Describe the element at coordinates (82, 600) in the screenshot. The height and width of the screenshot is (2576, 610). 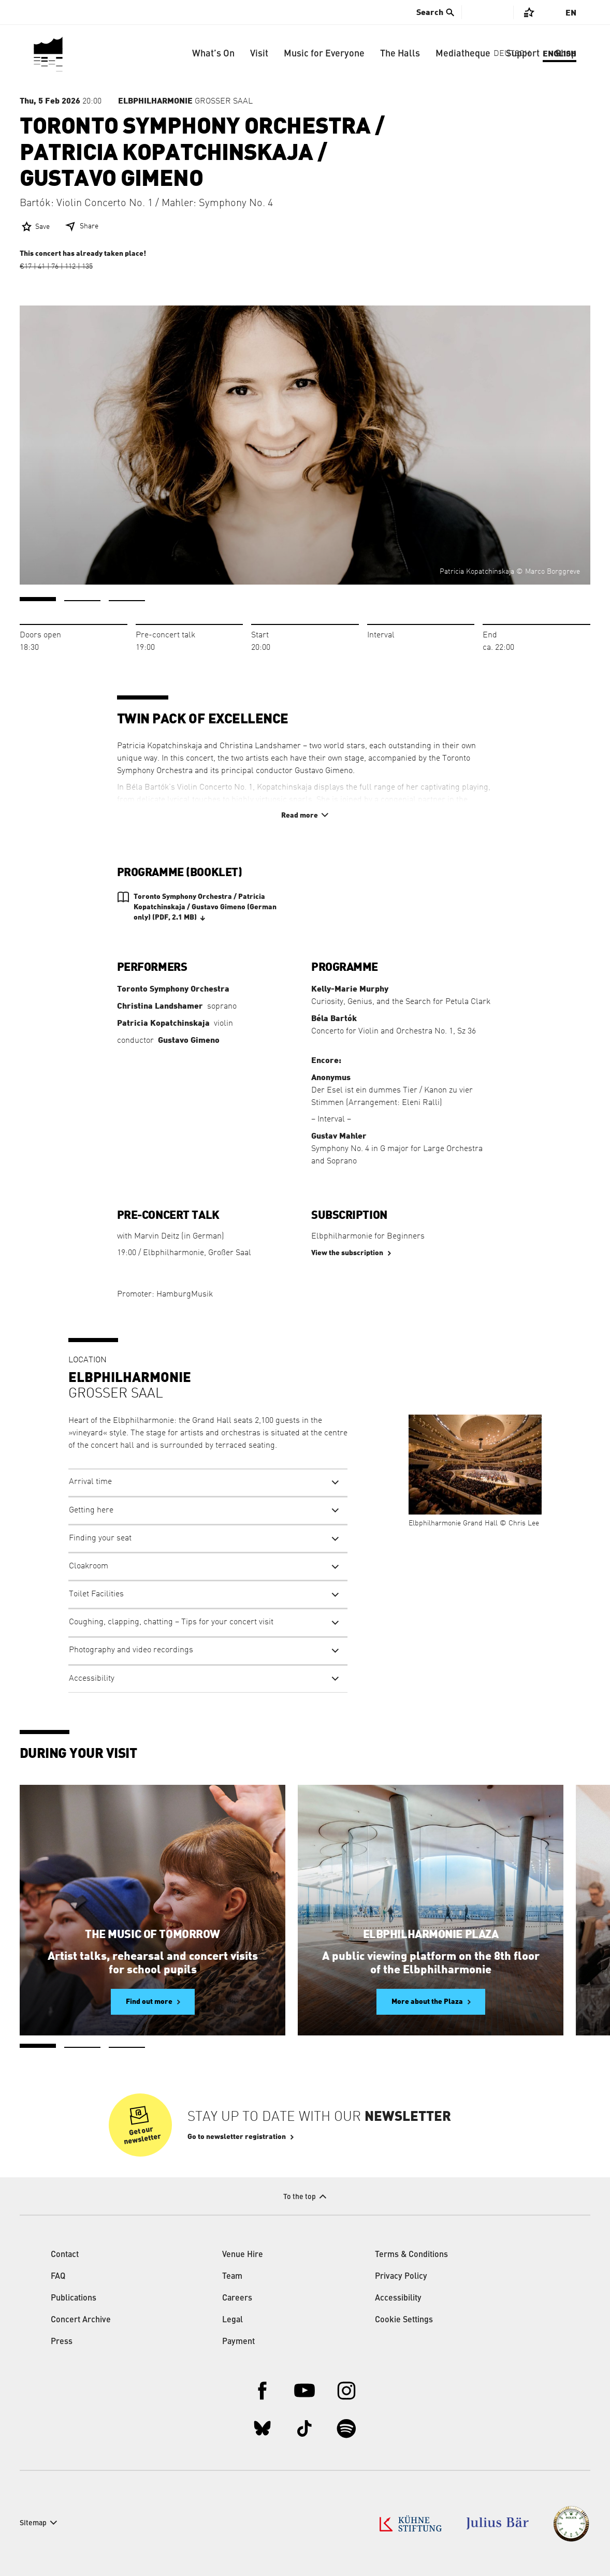
I see `2 [tab]` at that location.